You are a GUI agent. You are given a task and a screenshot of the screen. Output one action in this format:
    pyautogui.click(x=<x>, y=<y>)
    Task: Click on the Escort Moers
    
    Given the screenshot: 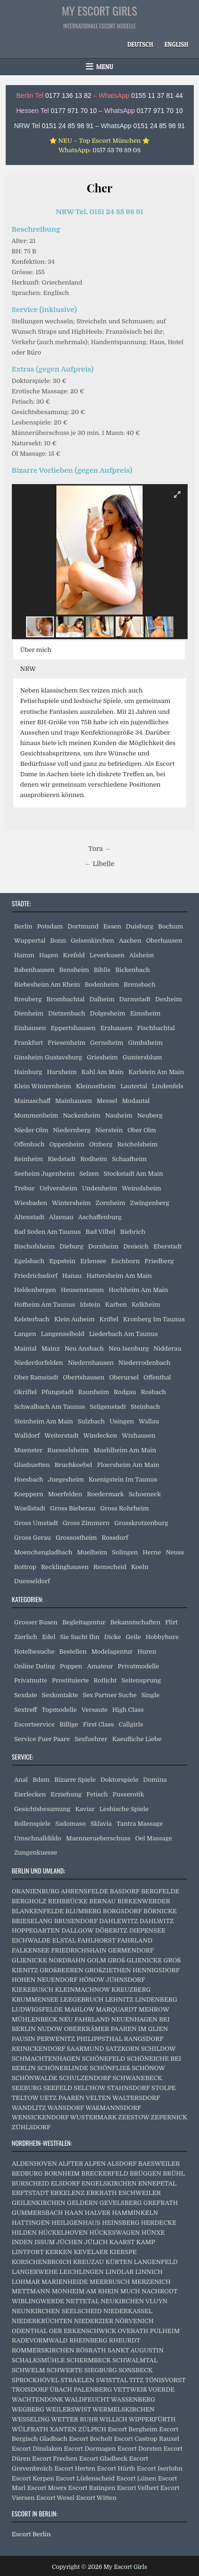 What is the action you would take?
    pyautogui.click(x=46, y=2487)
    